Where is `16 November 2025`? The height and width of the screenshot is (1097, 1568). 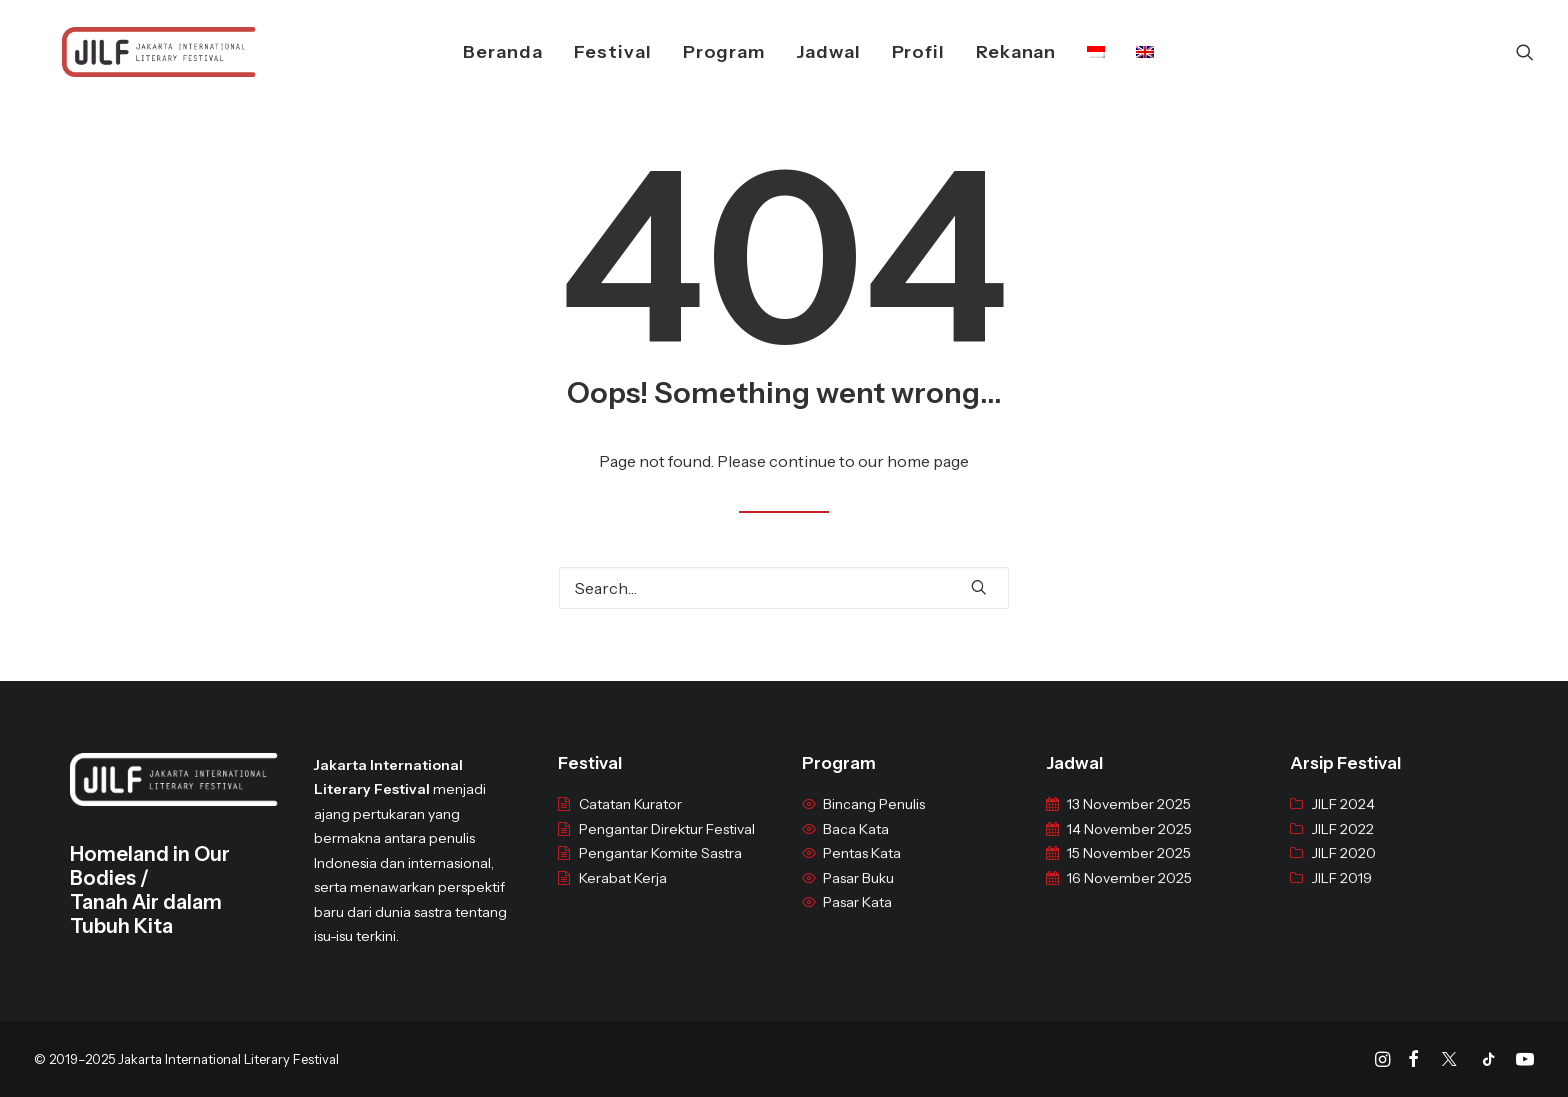 16 November 2025 is located at coordinates (1129, 894).